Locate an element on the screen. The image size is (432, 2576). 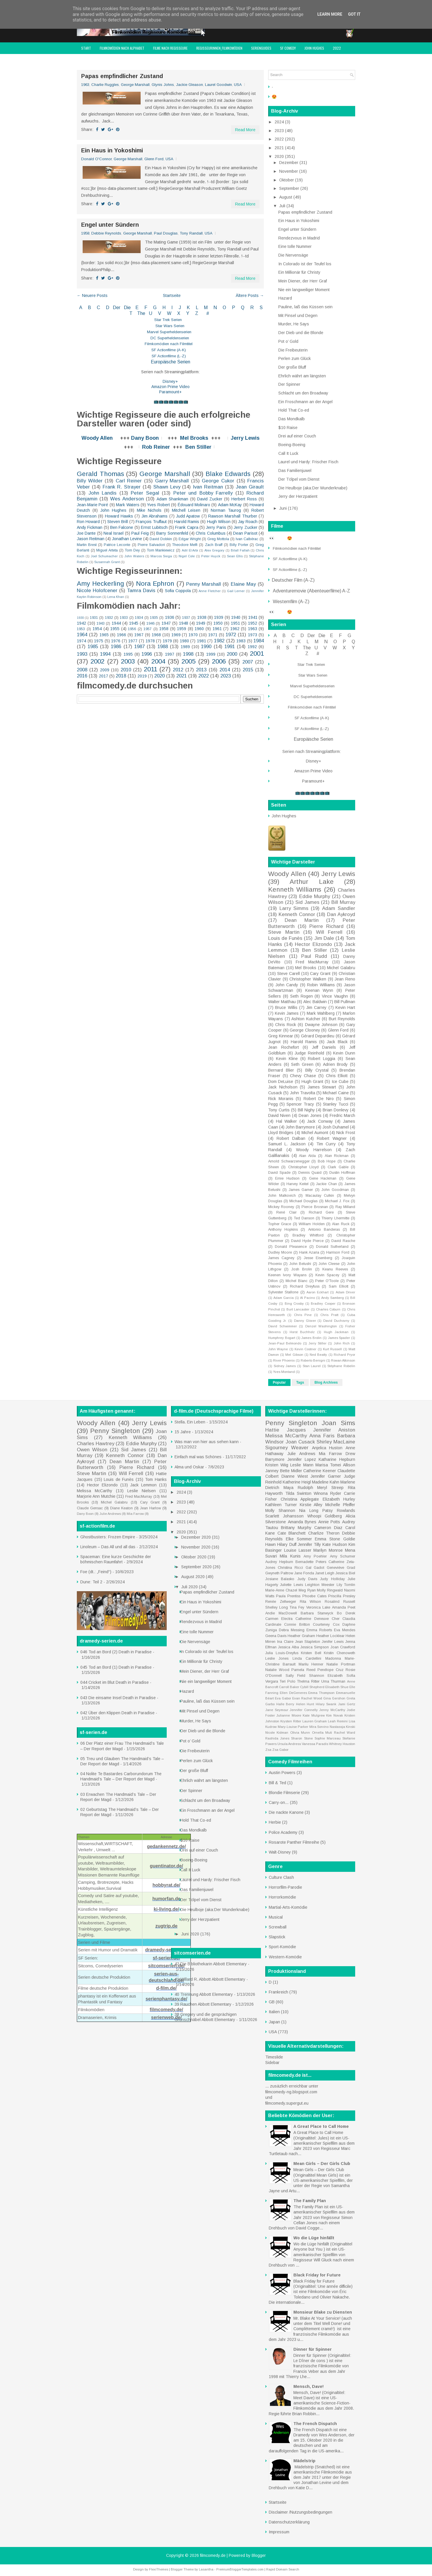
Tina Fey is located at coordinates (297, 1607).